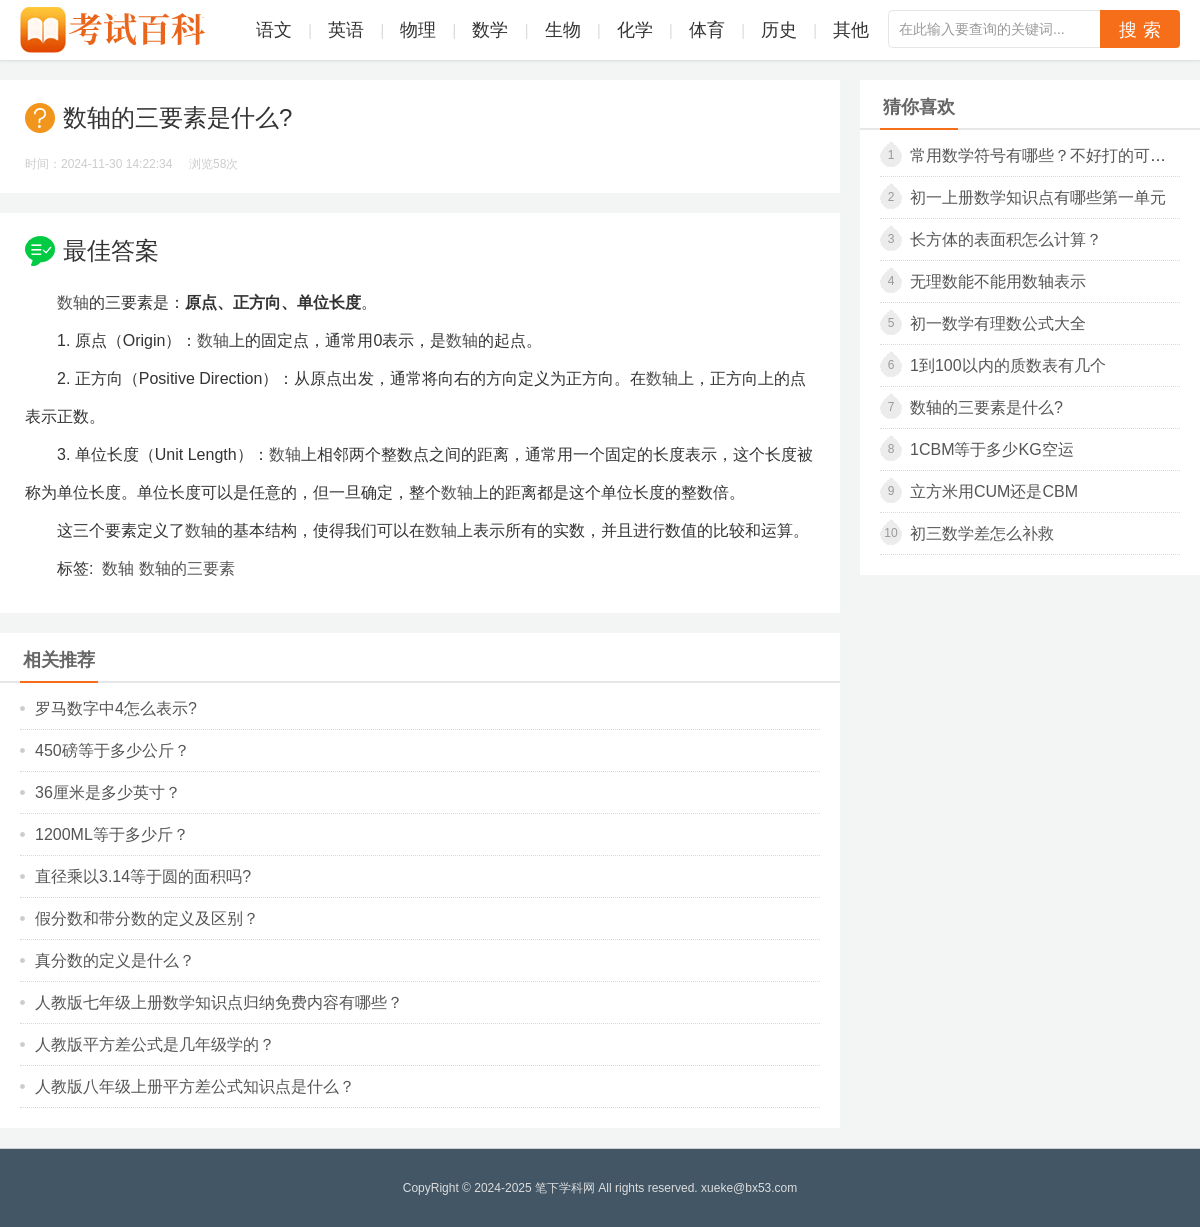 This screenshot has height=1227, width=1200. What do you see at coordinates (346, 30) in the screenshot?
I see `英语` at bounding box center [346, 30].